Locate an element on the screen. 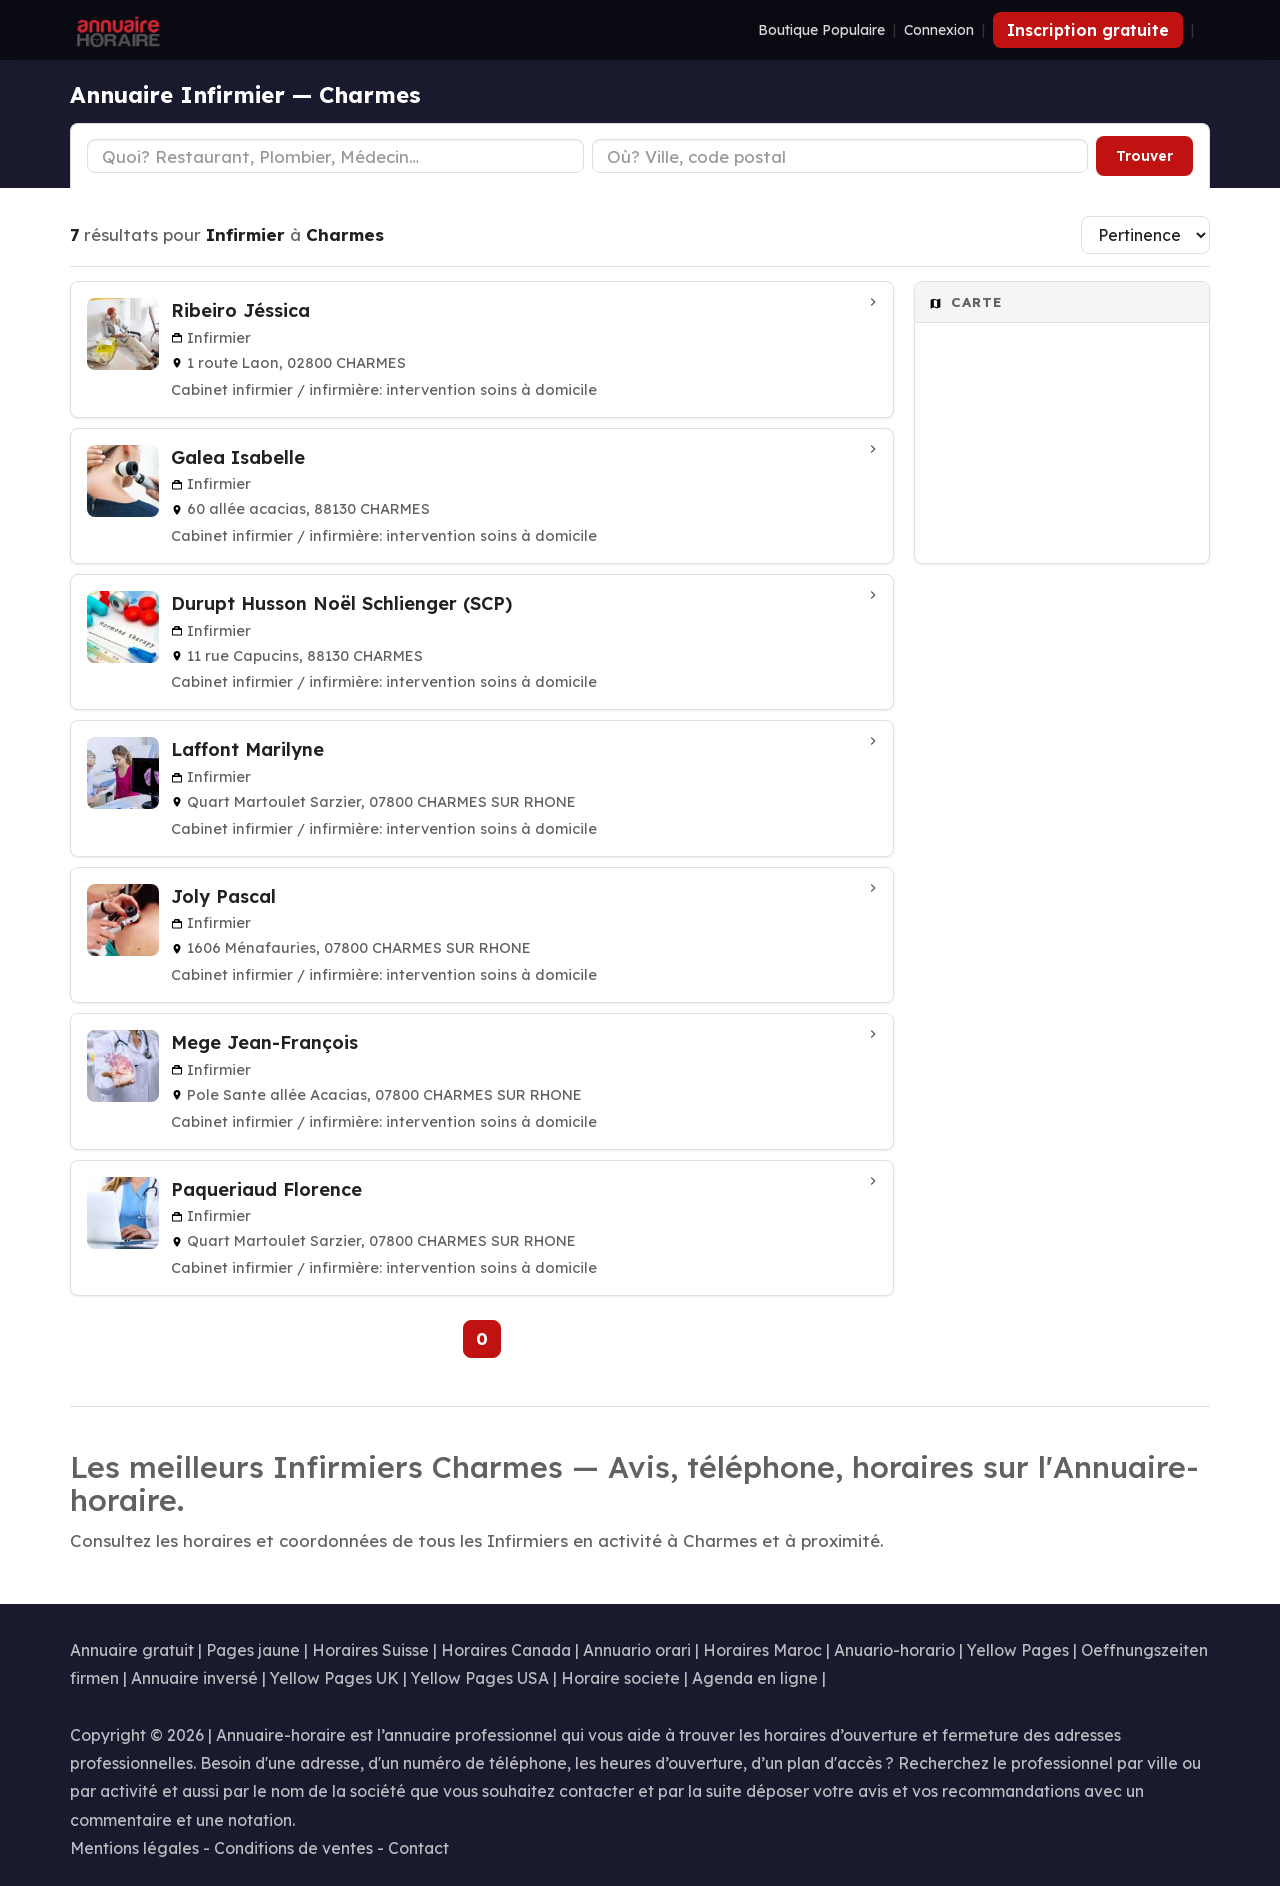 The width and height of the screenshot is (1280, 1886). [Mege Jean-François à CHARMES SUR RHONE] is located at coordinates (482, 1081).